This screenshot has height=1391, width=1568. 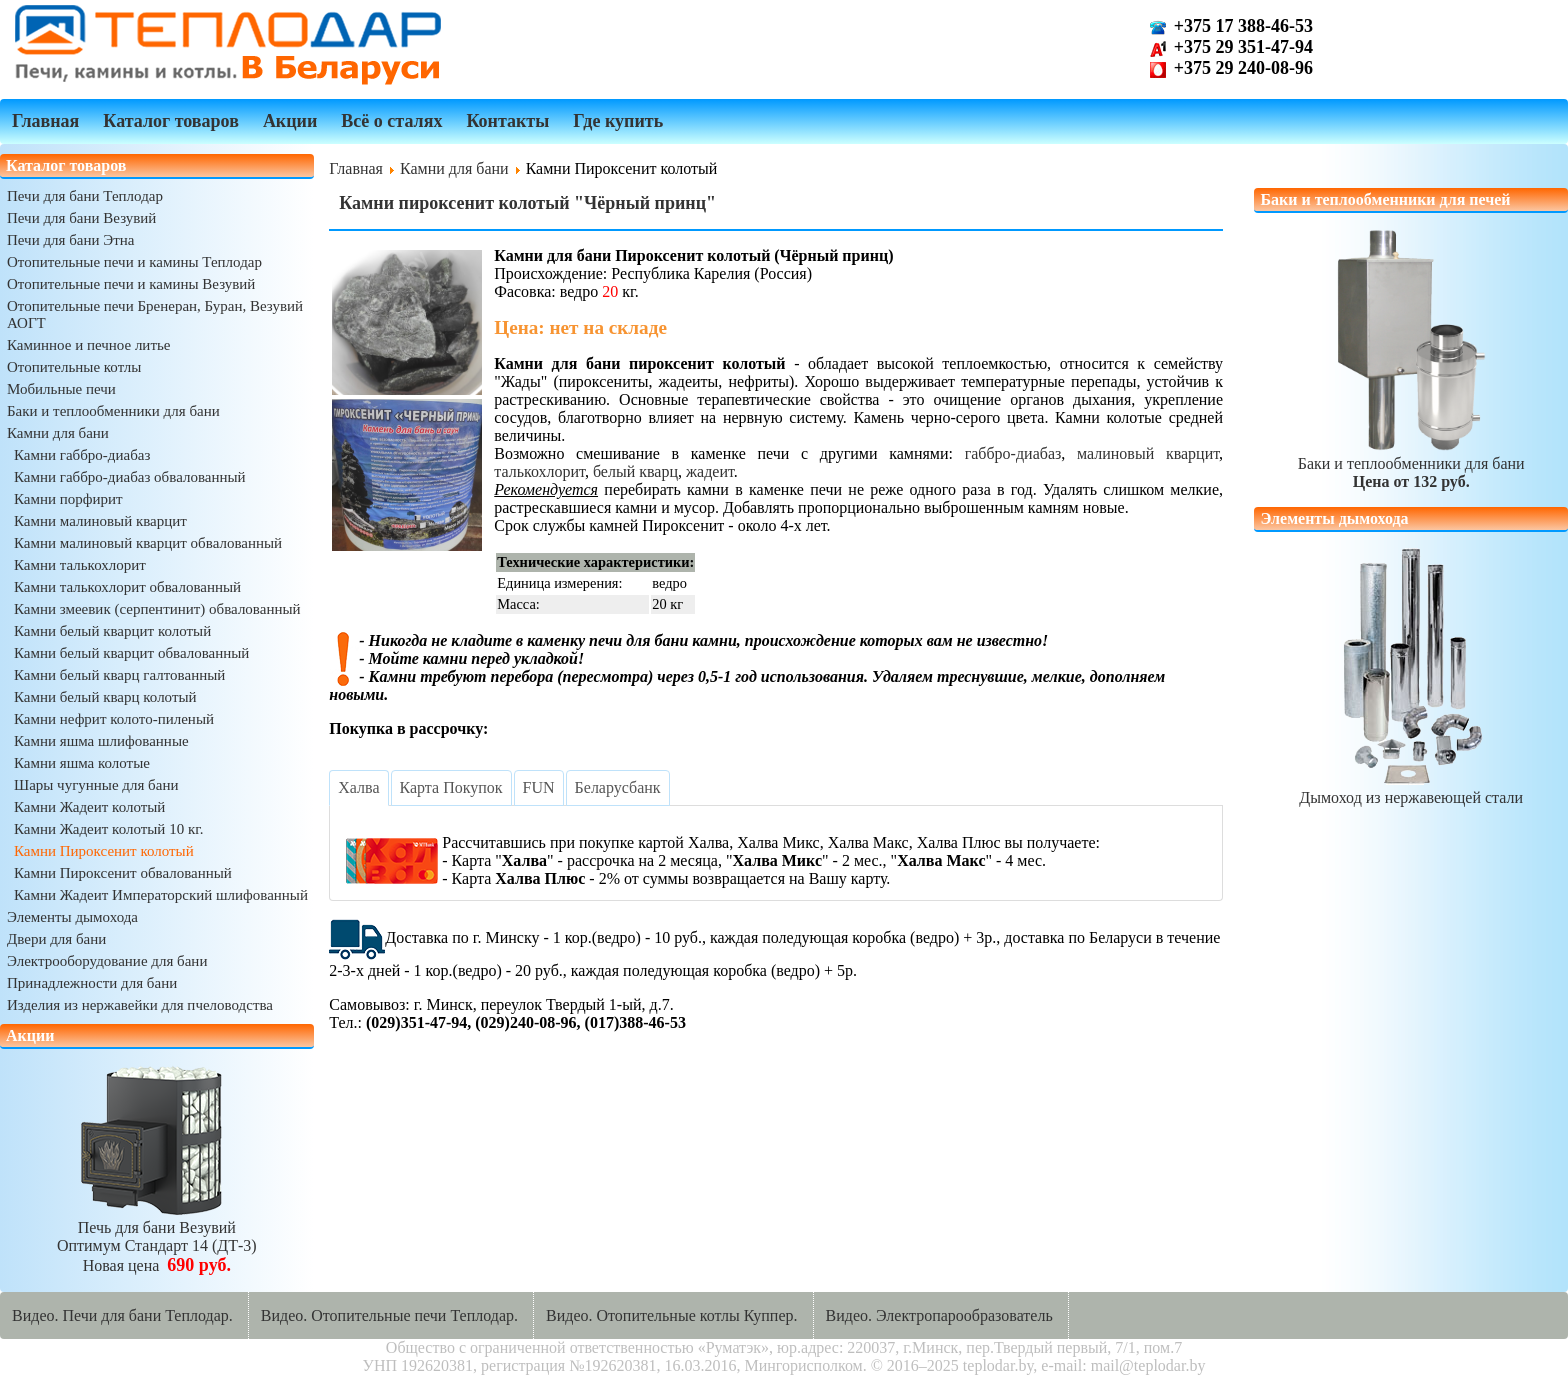 I want to click on Камни Жадеит колотый, so click(x=89, y=807).